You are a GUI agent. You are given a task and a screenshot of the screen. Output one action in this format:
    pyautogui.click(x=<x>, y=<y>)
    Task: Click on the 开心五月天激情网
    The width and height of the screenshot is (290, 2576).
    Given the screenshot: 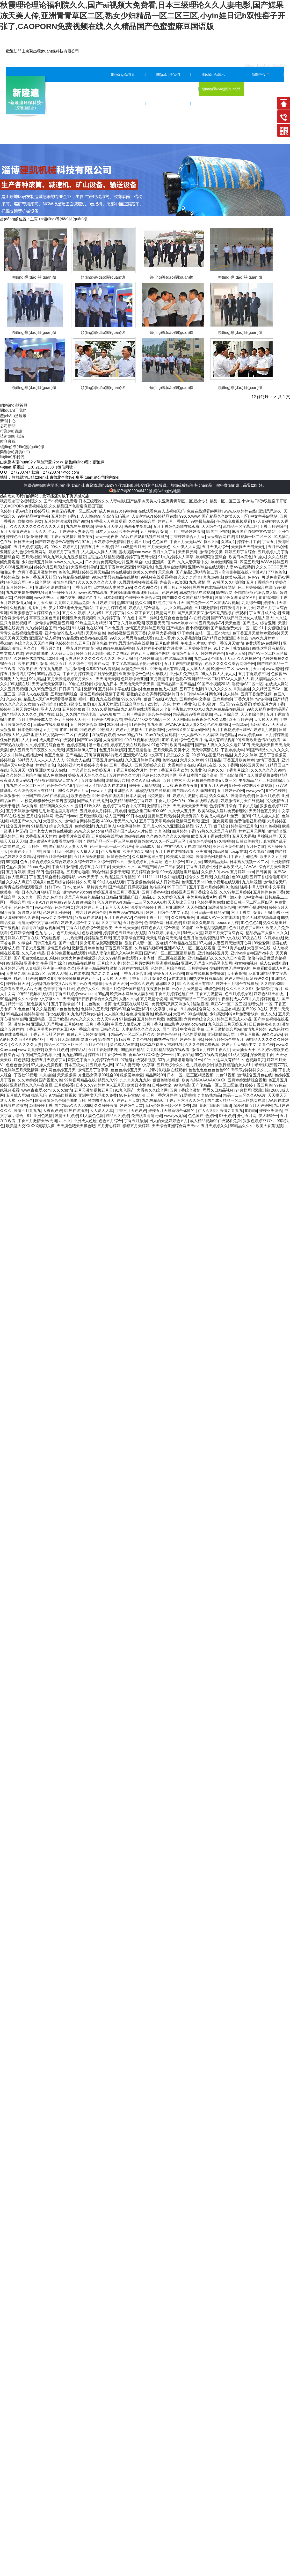 What is the action you would take?
    pyautogui.click(x=187, y=989)
    